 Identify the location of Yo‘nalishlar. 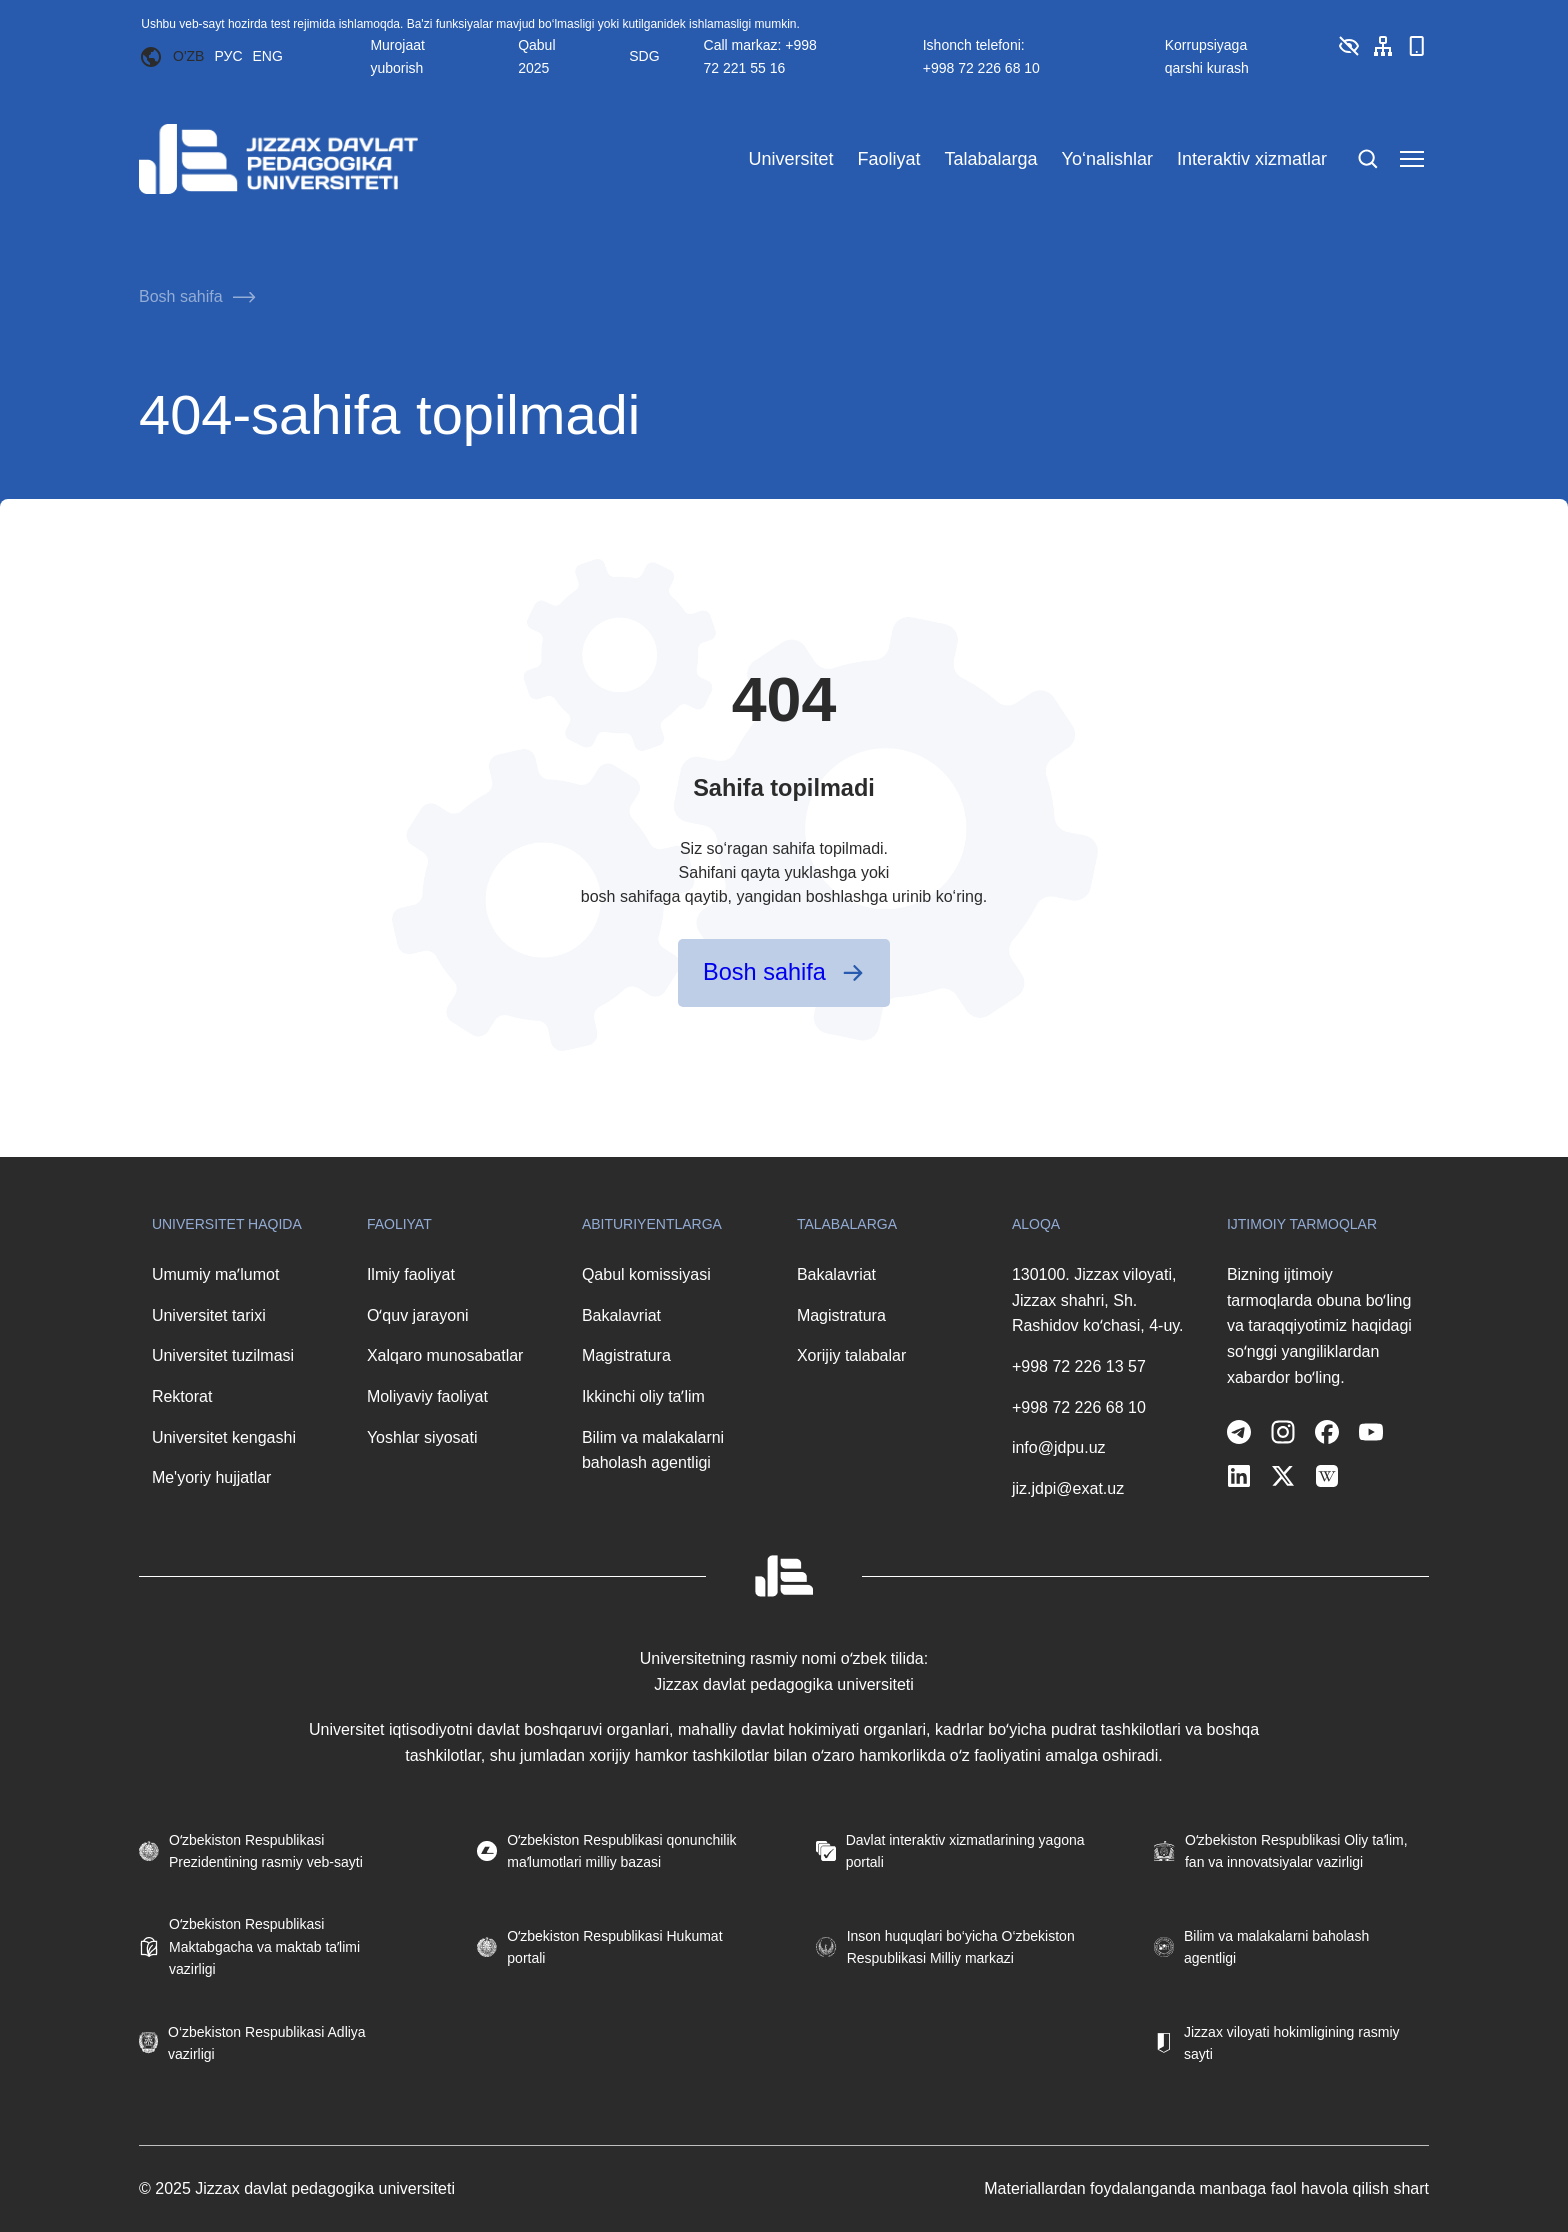
(1107, 159).